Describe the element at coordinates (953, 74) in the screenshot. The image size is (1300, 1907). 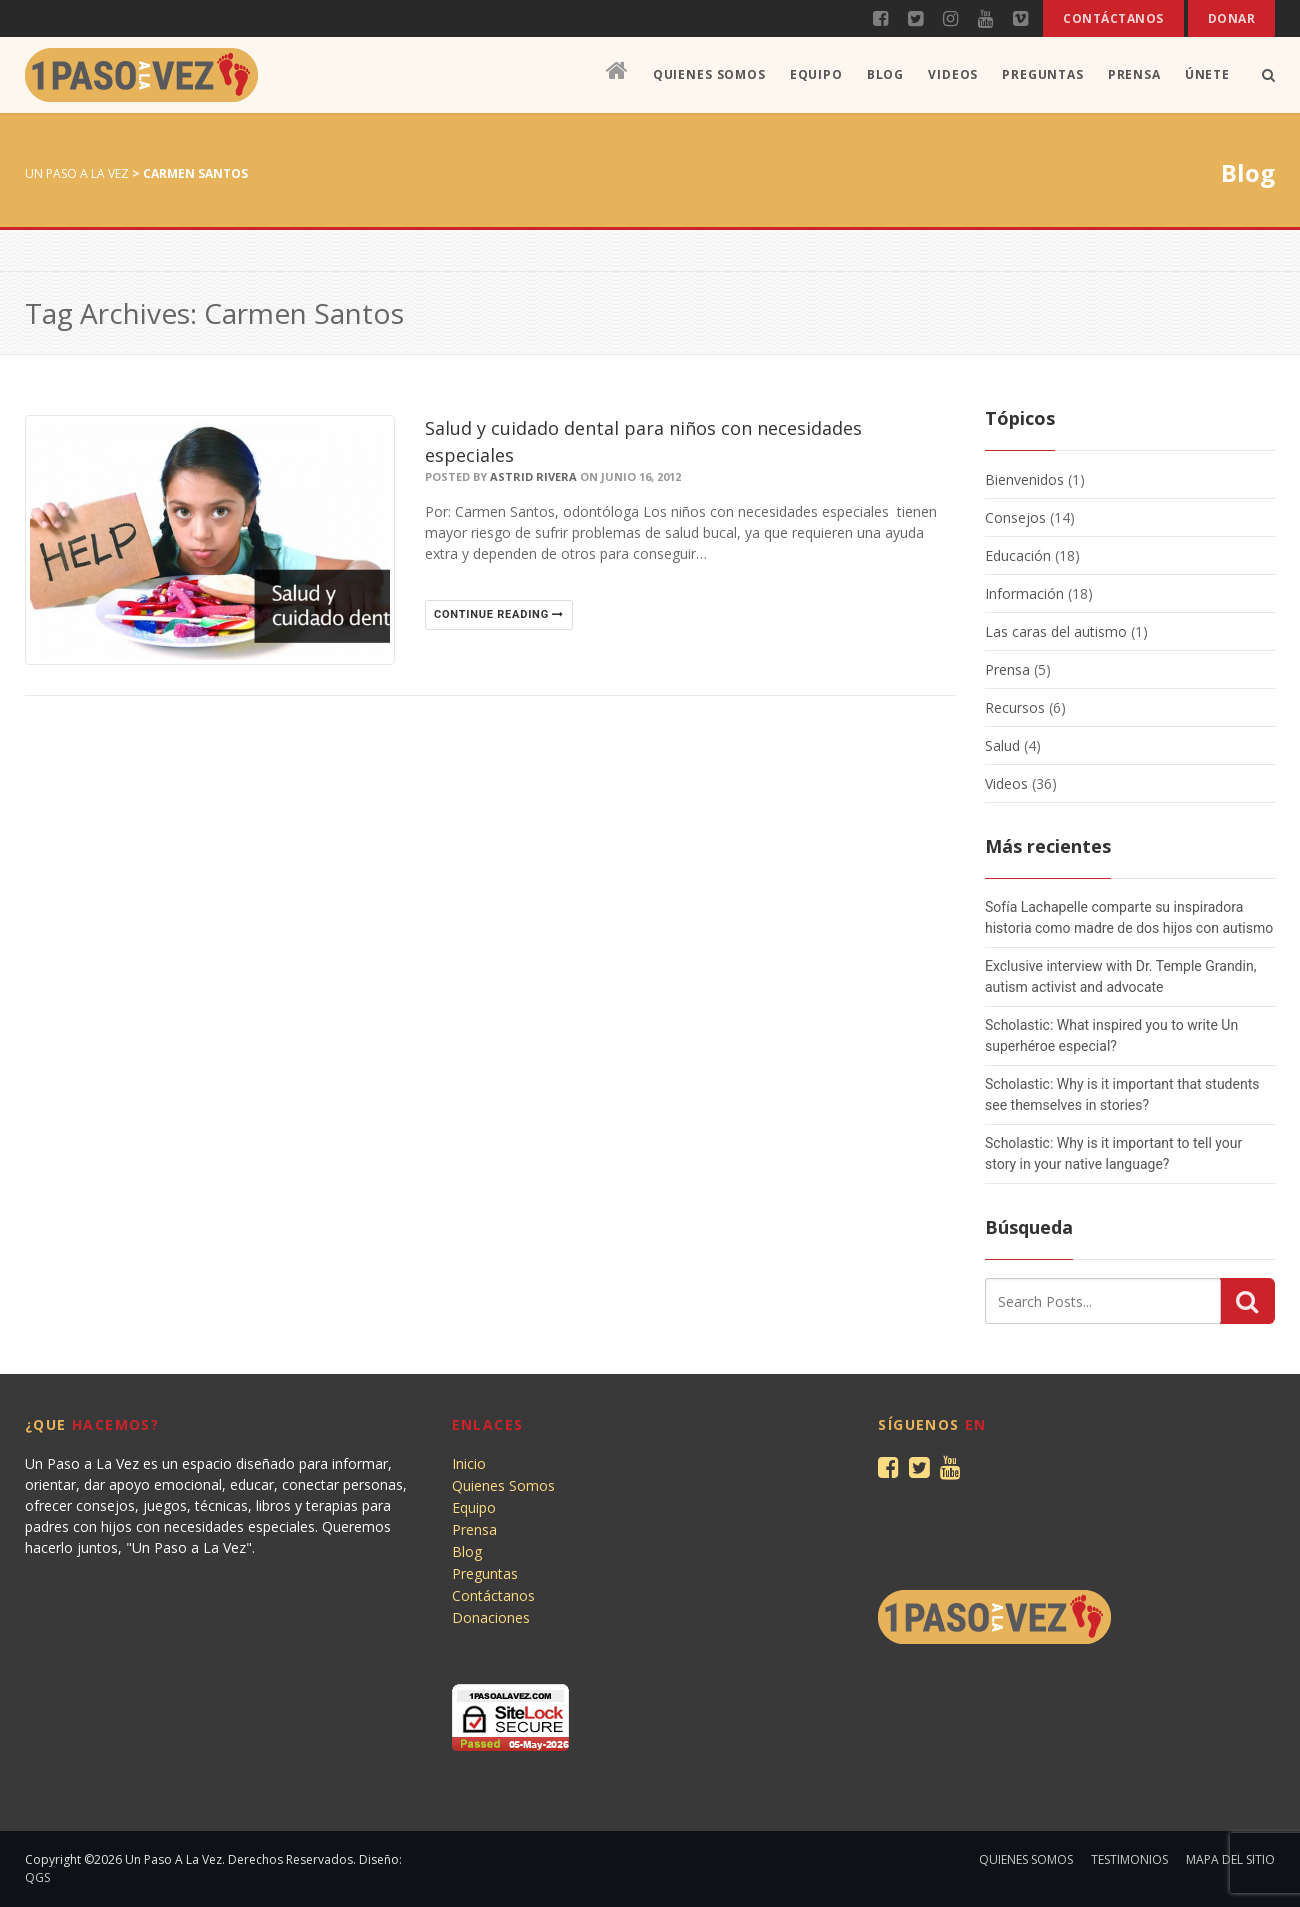
I see `Videos` at that location.